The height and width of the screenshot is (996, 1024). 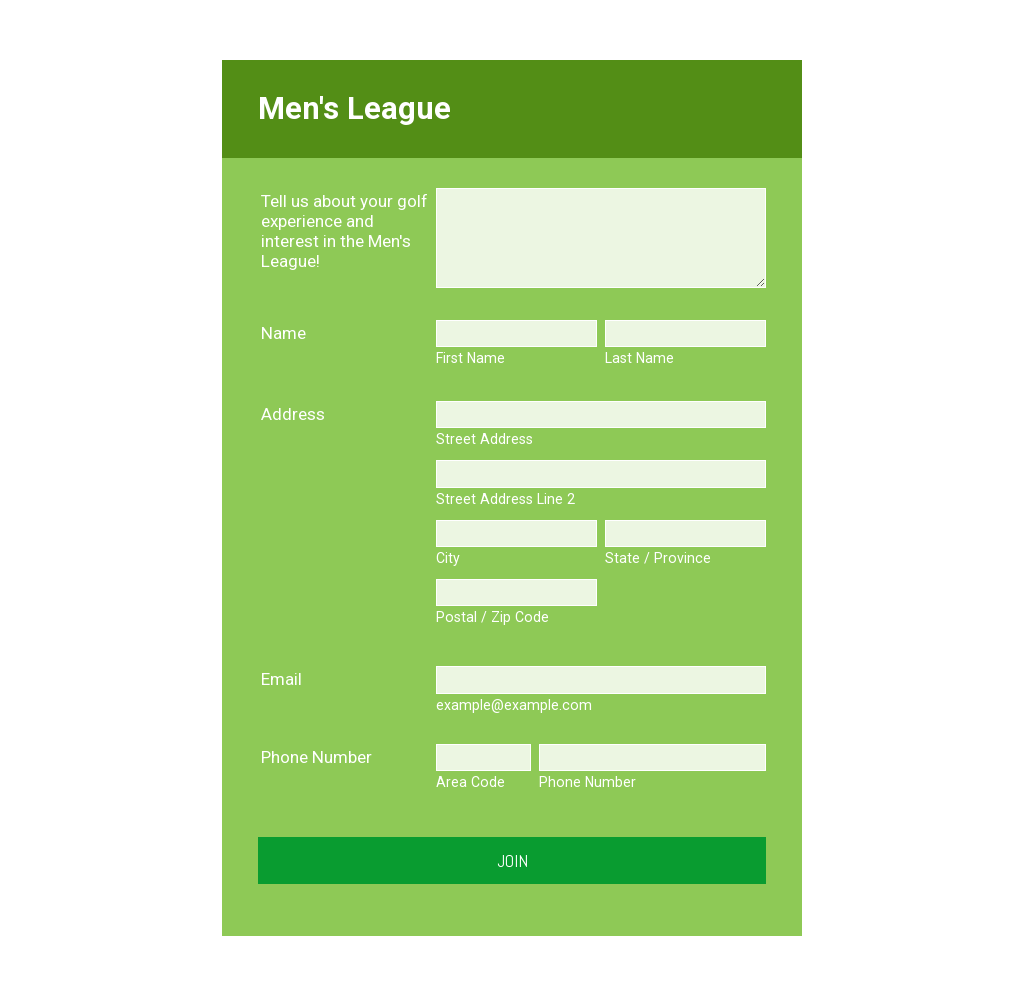 What do you see at coordinates (492, 617) in the screenshot?
I see `Postal / Zip Code` at bounding box center [492, 617].